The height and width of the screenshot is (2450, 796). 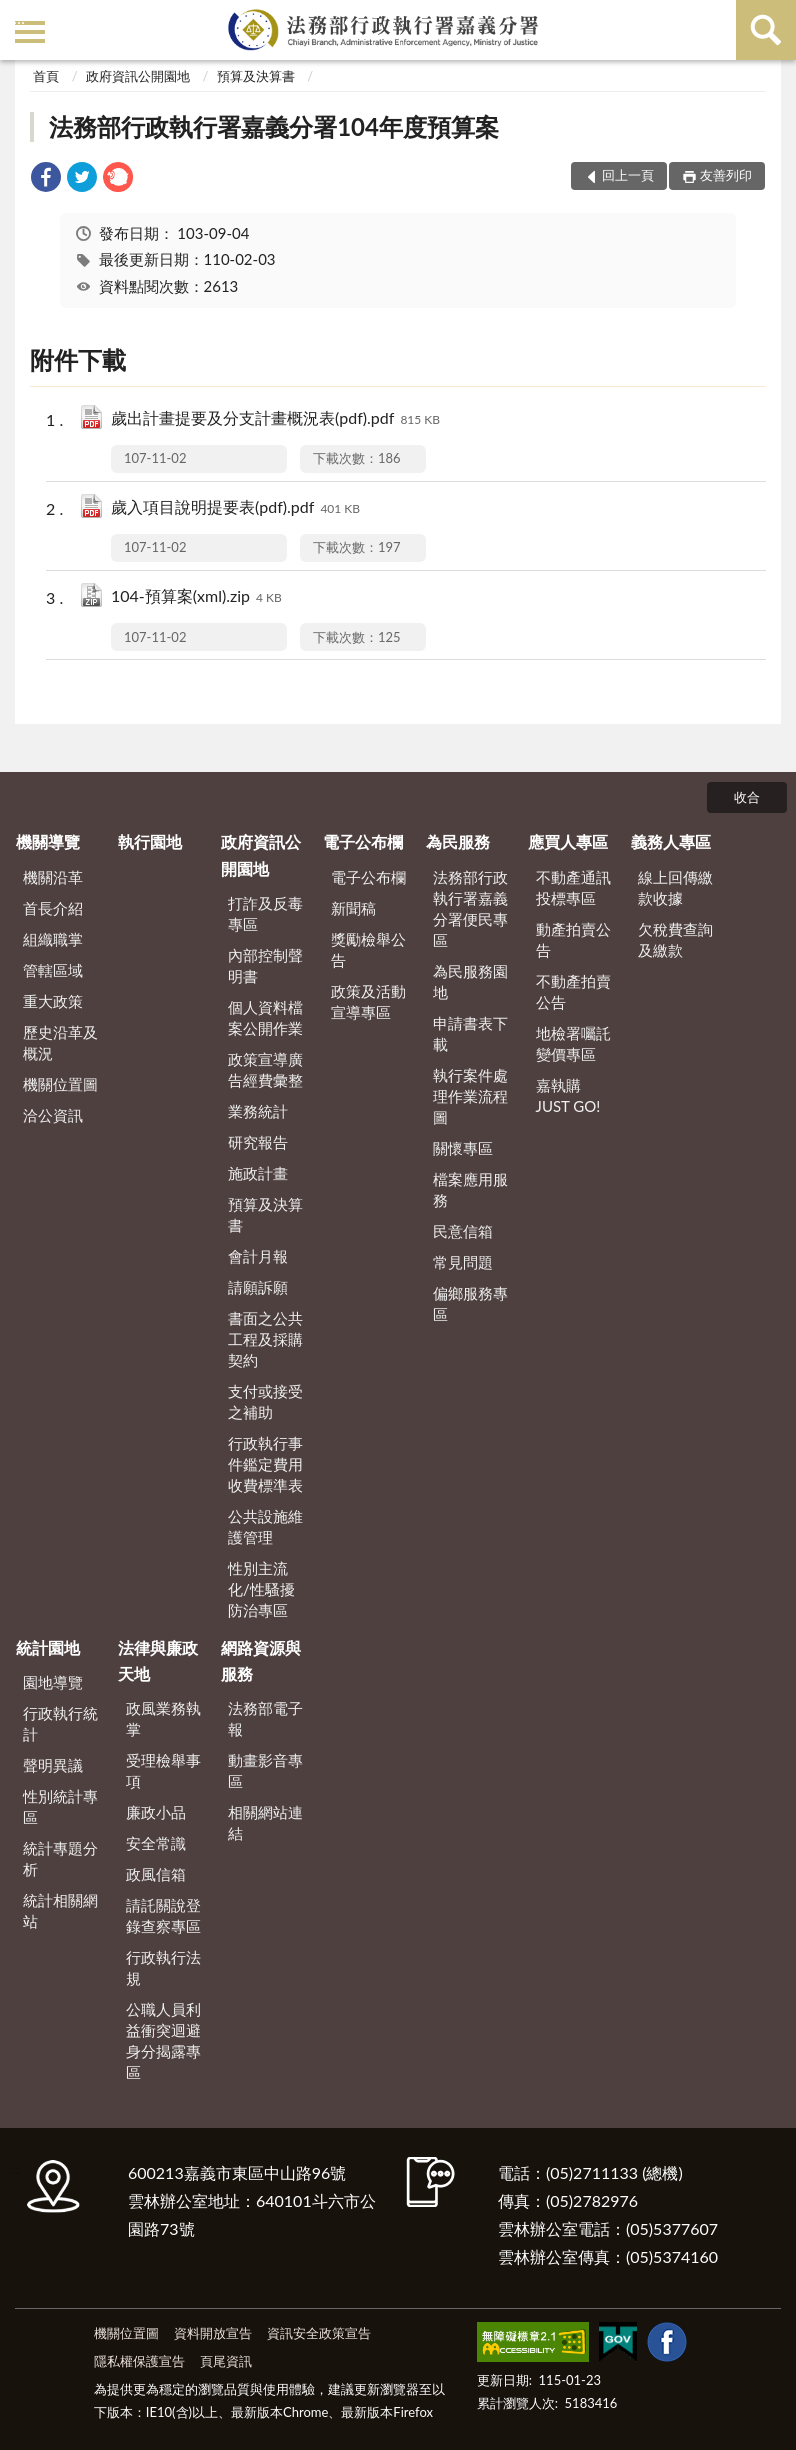 I want to click on 機關導覽, so click(x=48, y=841).